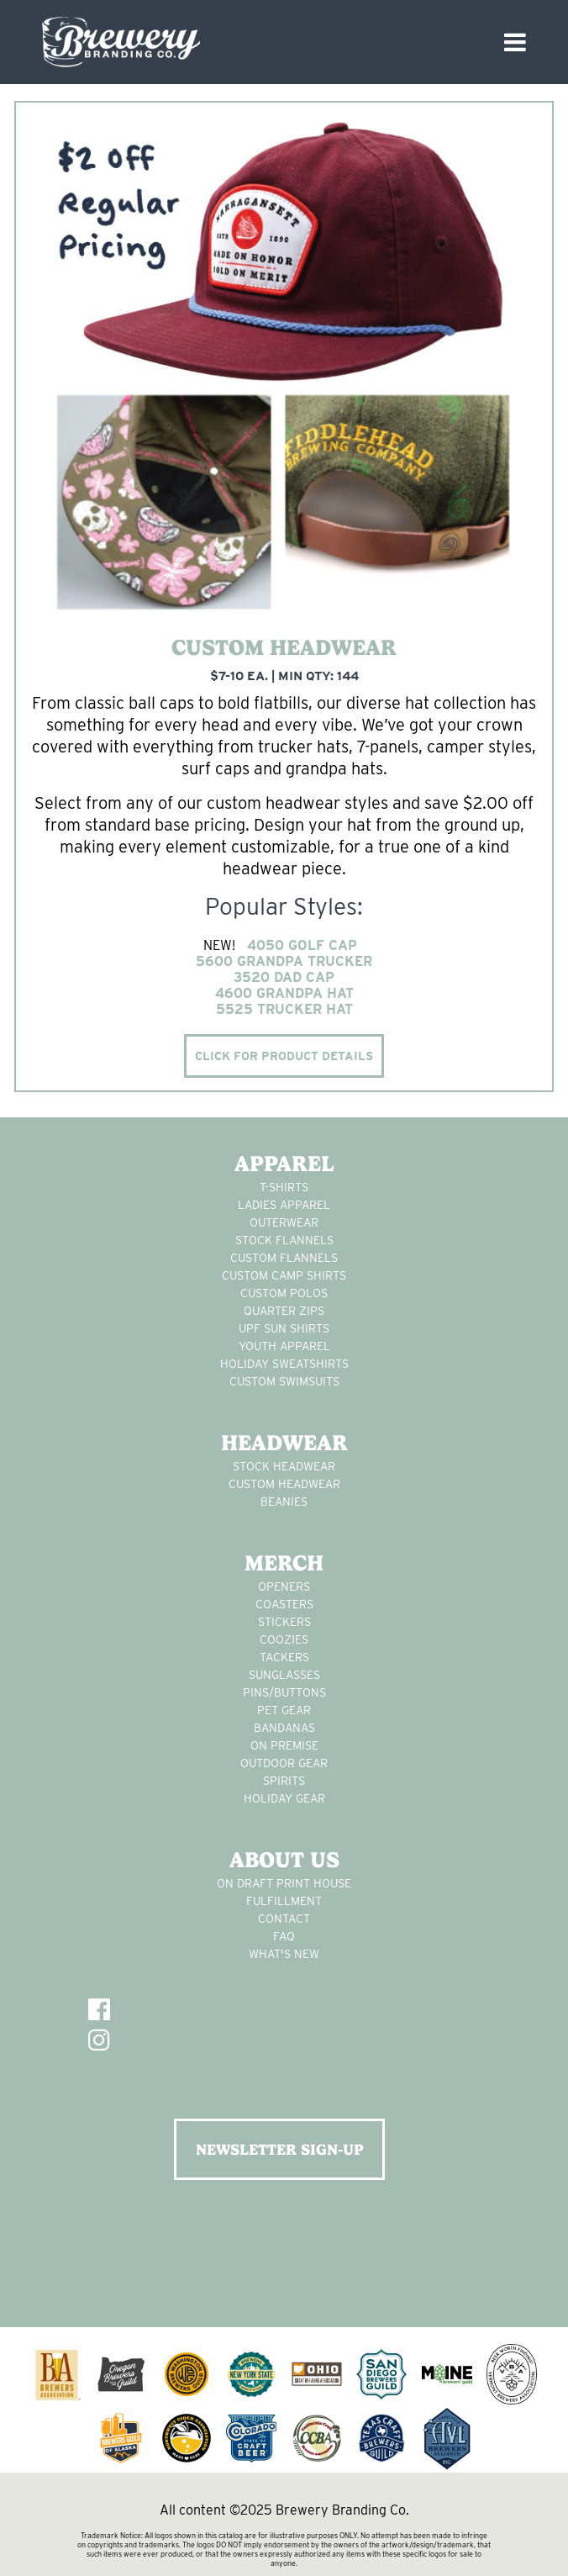 The image size is (568, 2576). Describe the element at coordinates (284, 1056) in the screenshot. I see `Click for product details` at that location.